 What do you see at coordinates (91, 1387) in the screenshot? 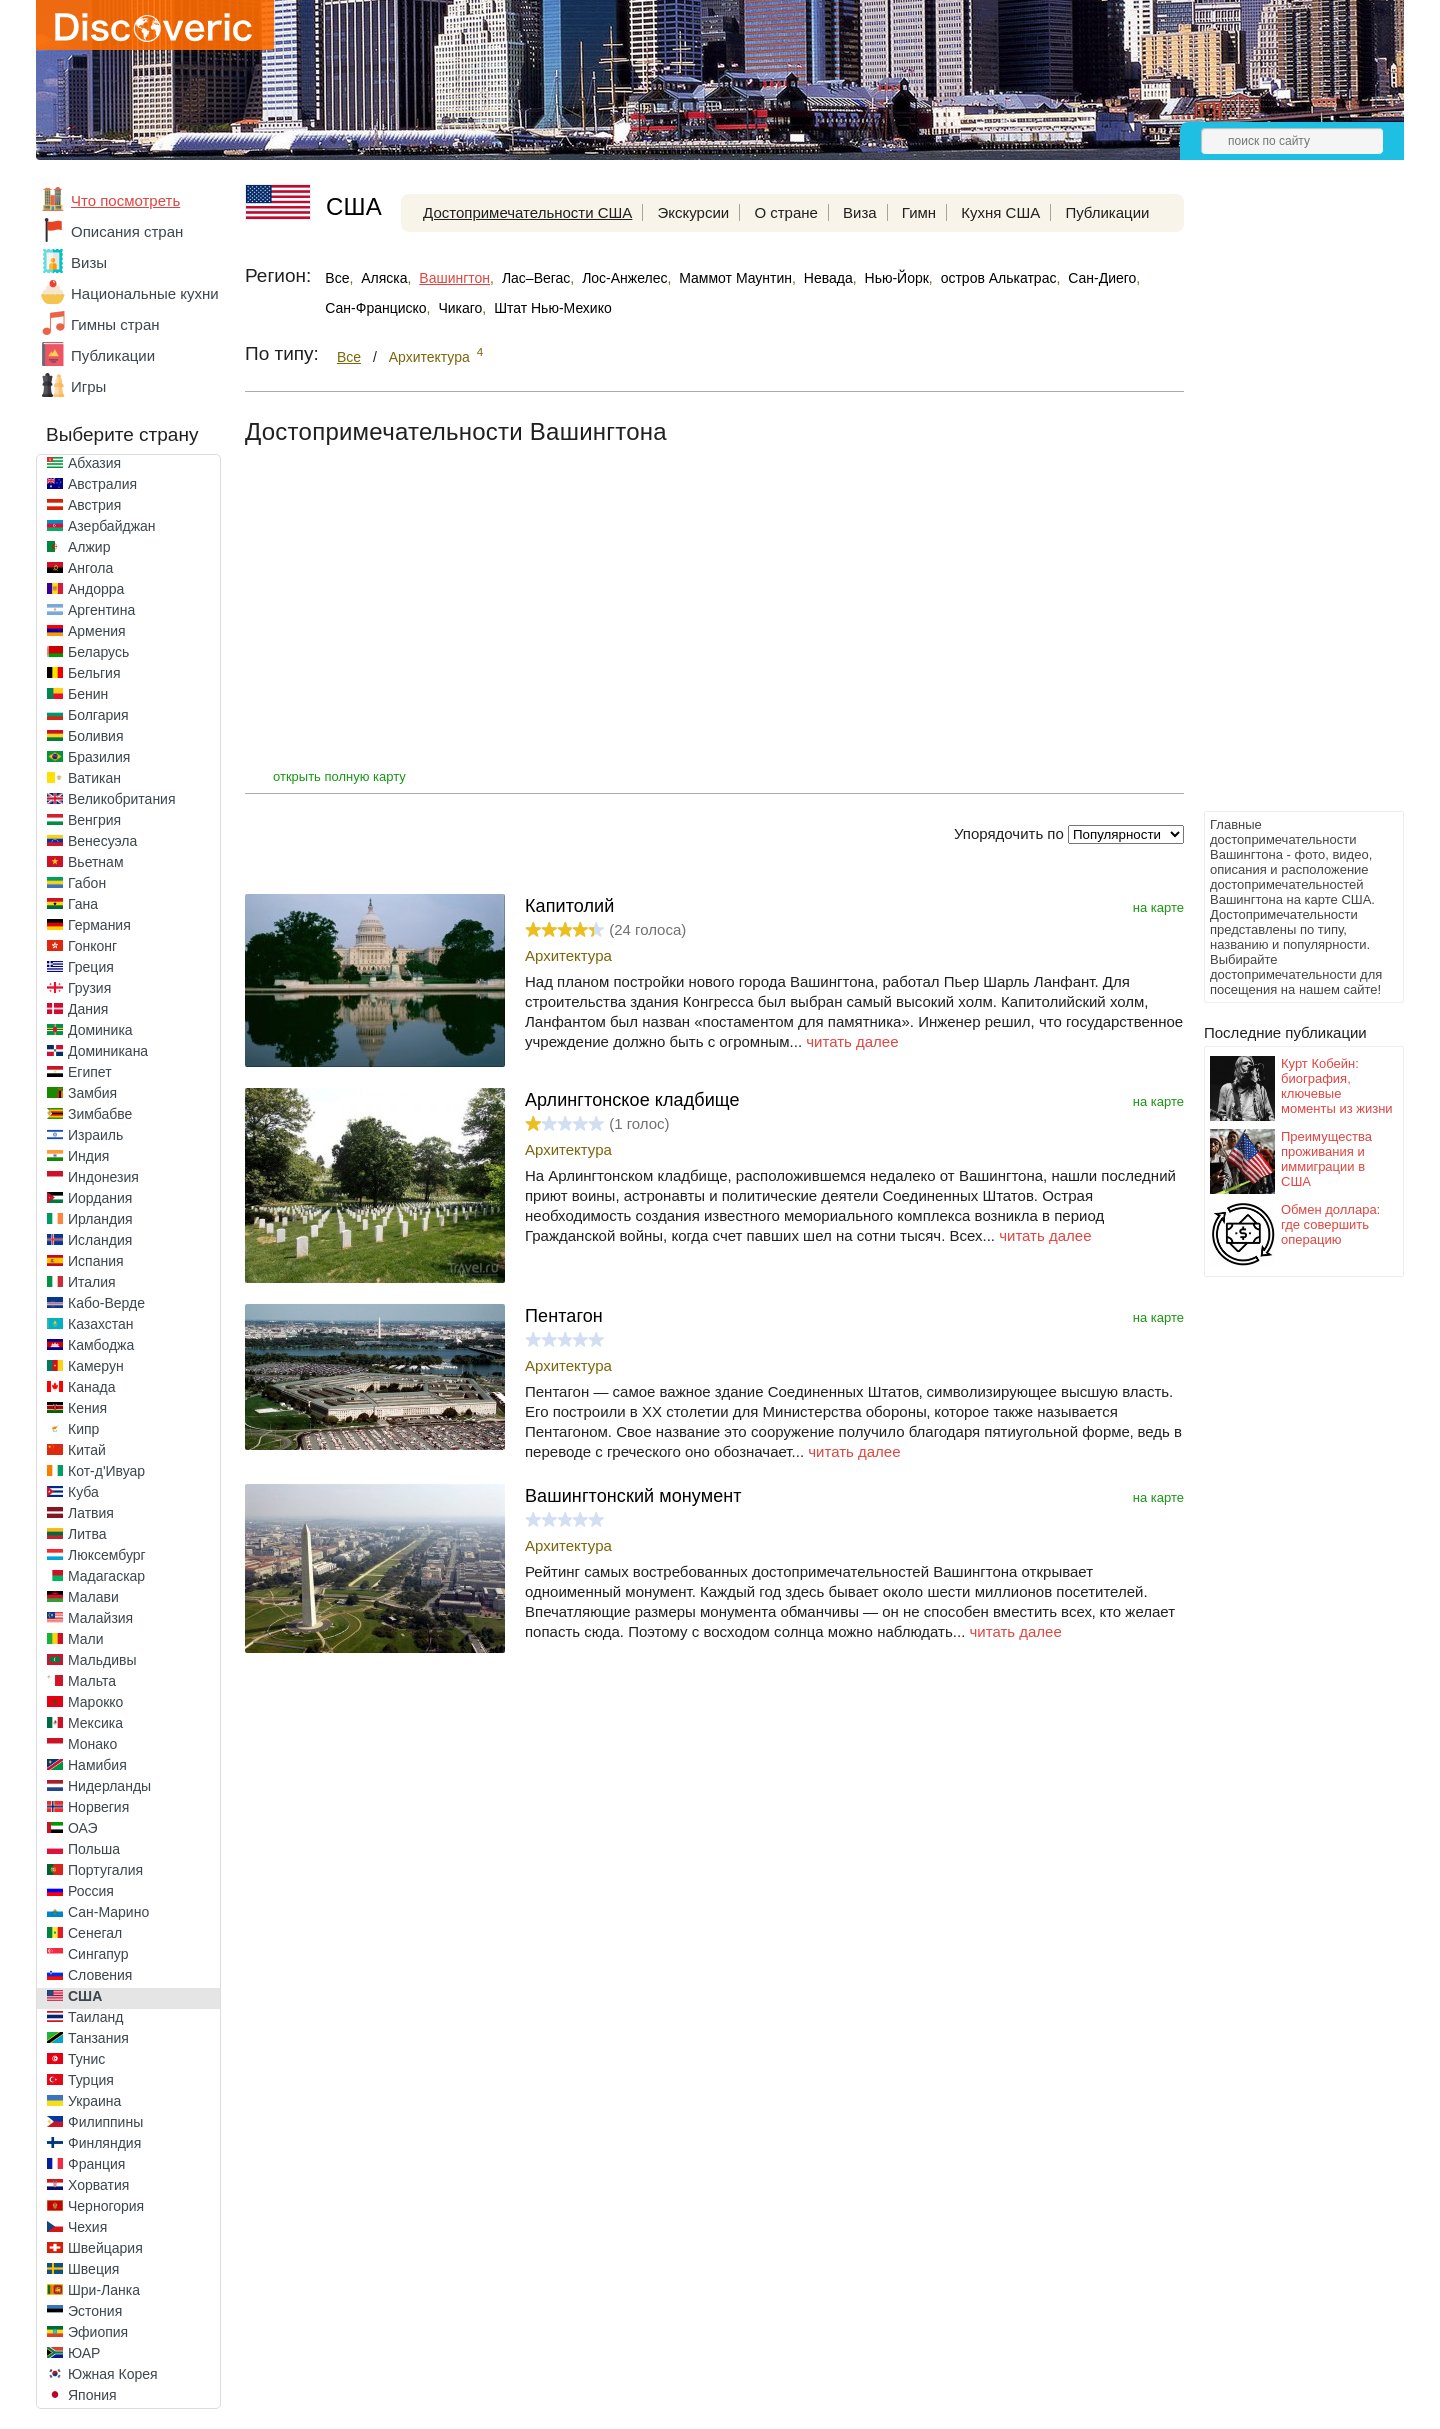
I see `Канада` at bounding box center [91, 1387].